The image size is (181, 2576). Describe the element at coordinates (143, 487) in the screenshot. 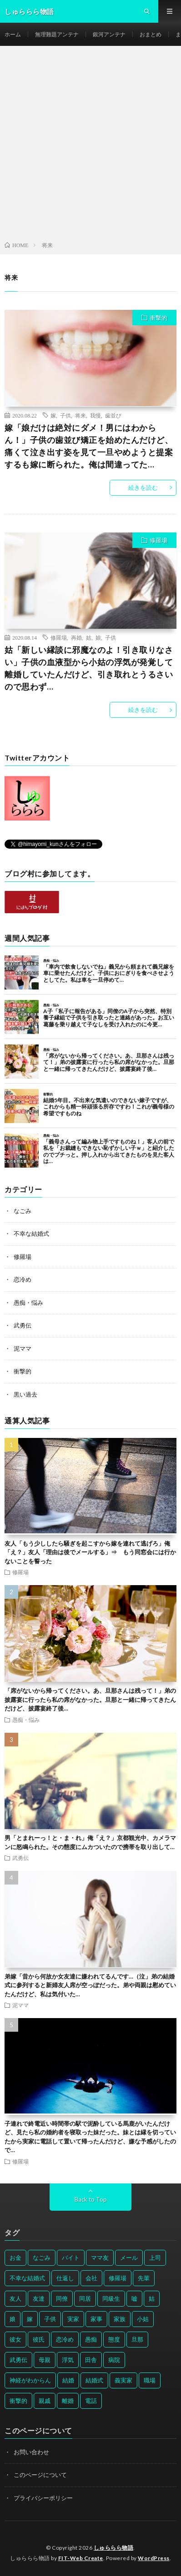

I see `続きを読む` at that location.